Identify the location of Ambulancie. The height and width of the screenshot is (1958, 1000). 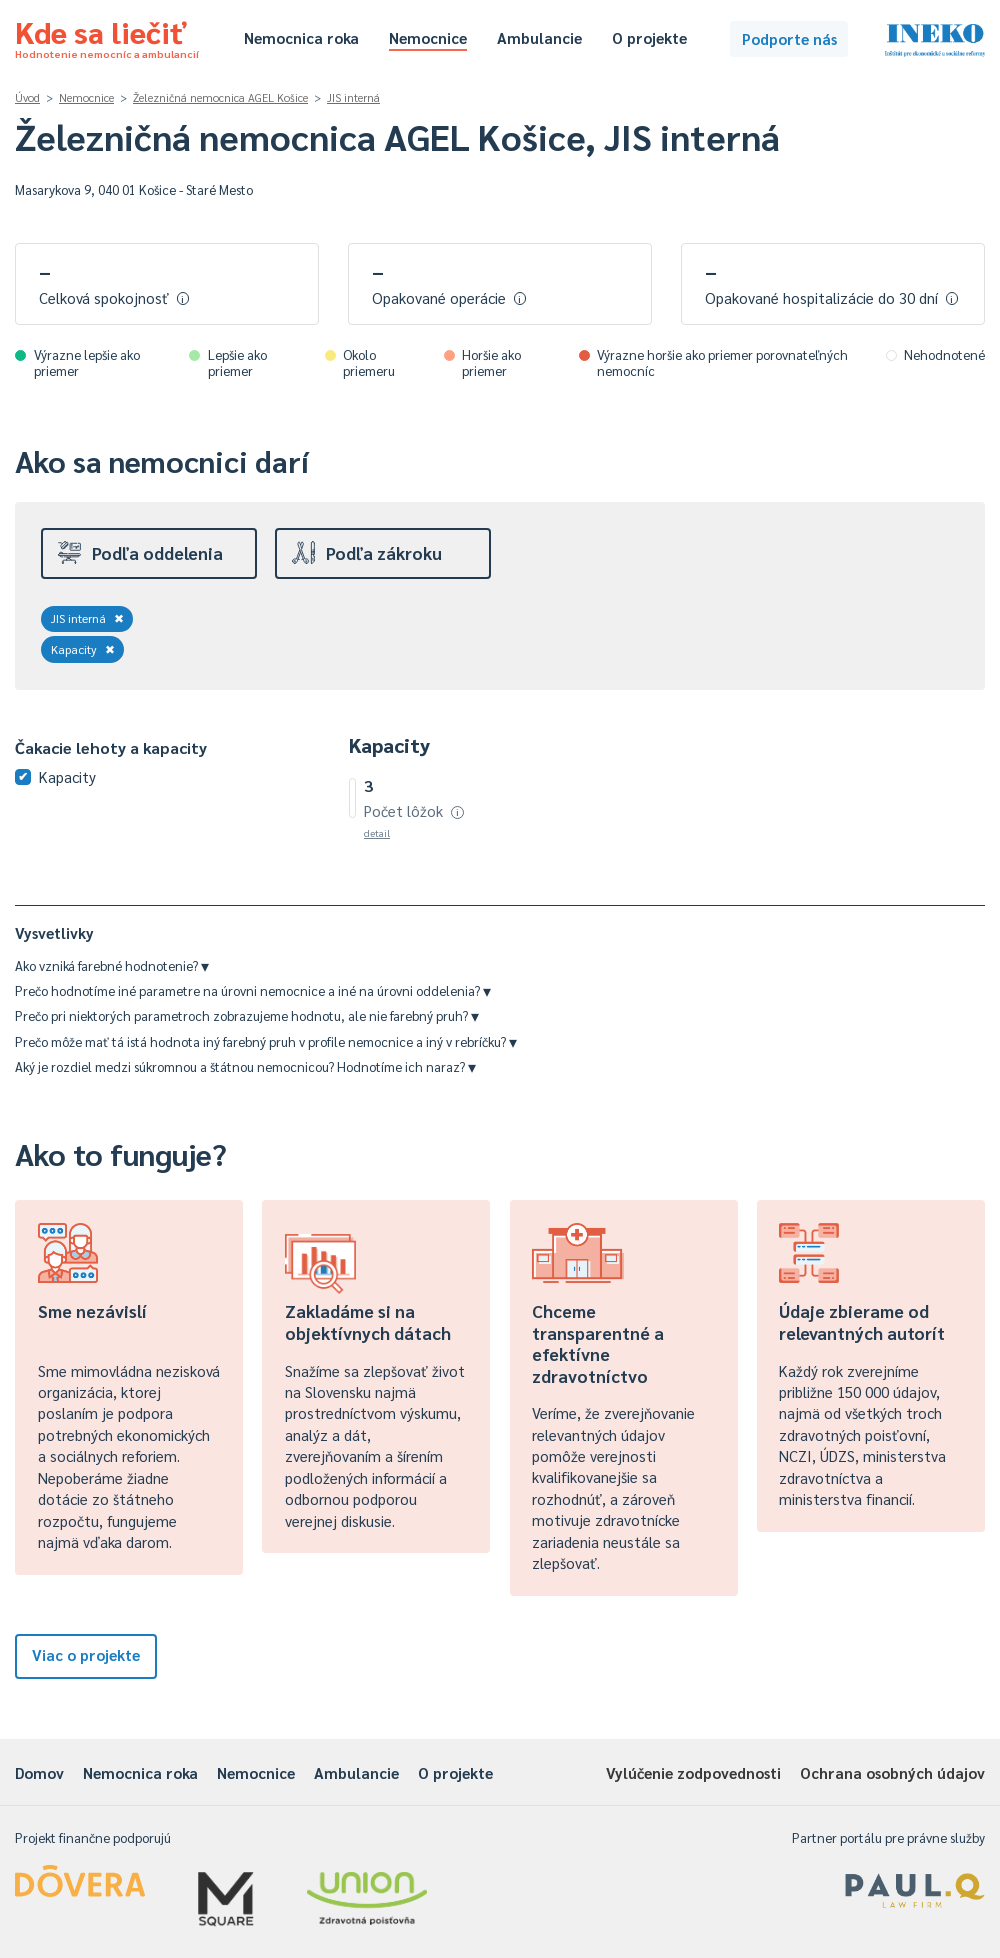
(539, 37).